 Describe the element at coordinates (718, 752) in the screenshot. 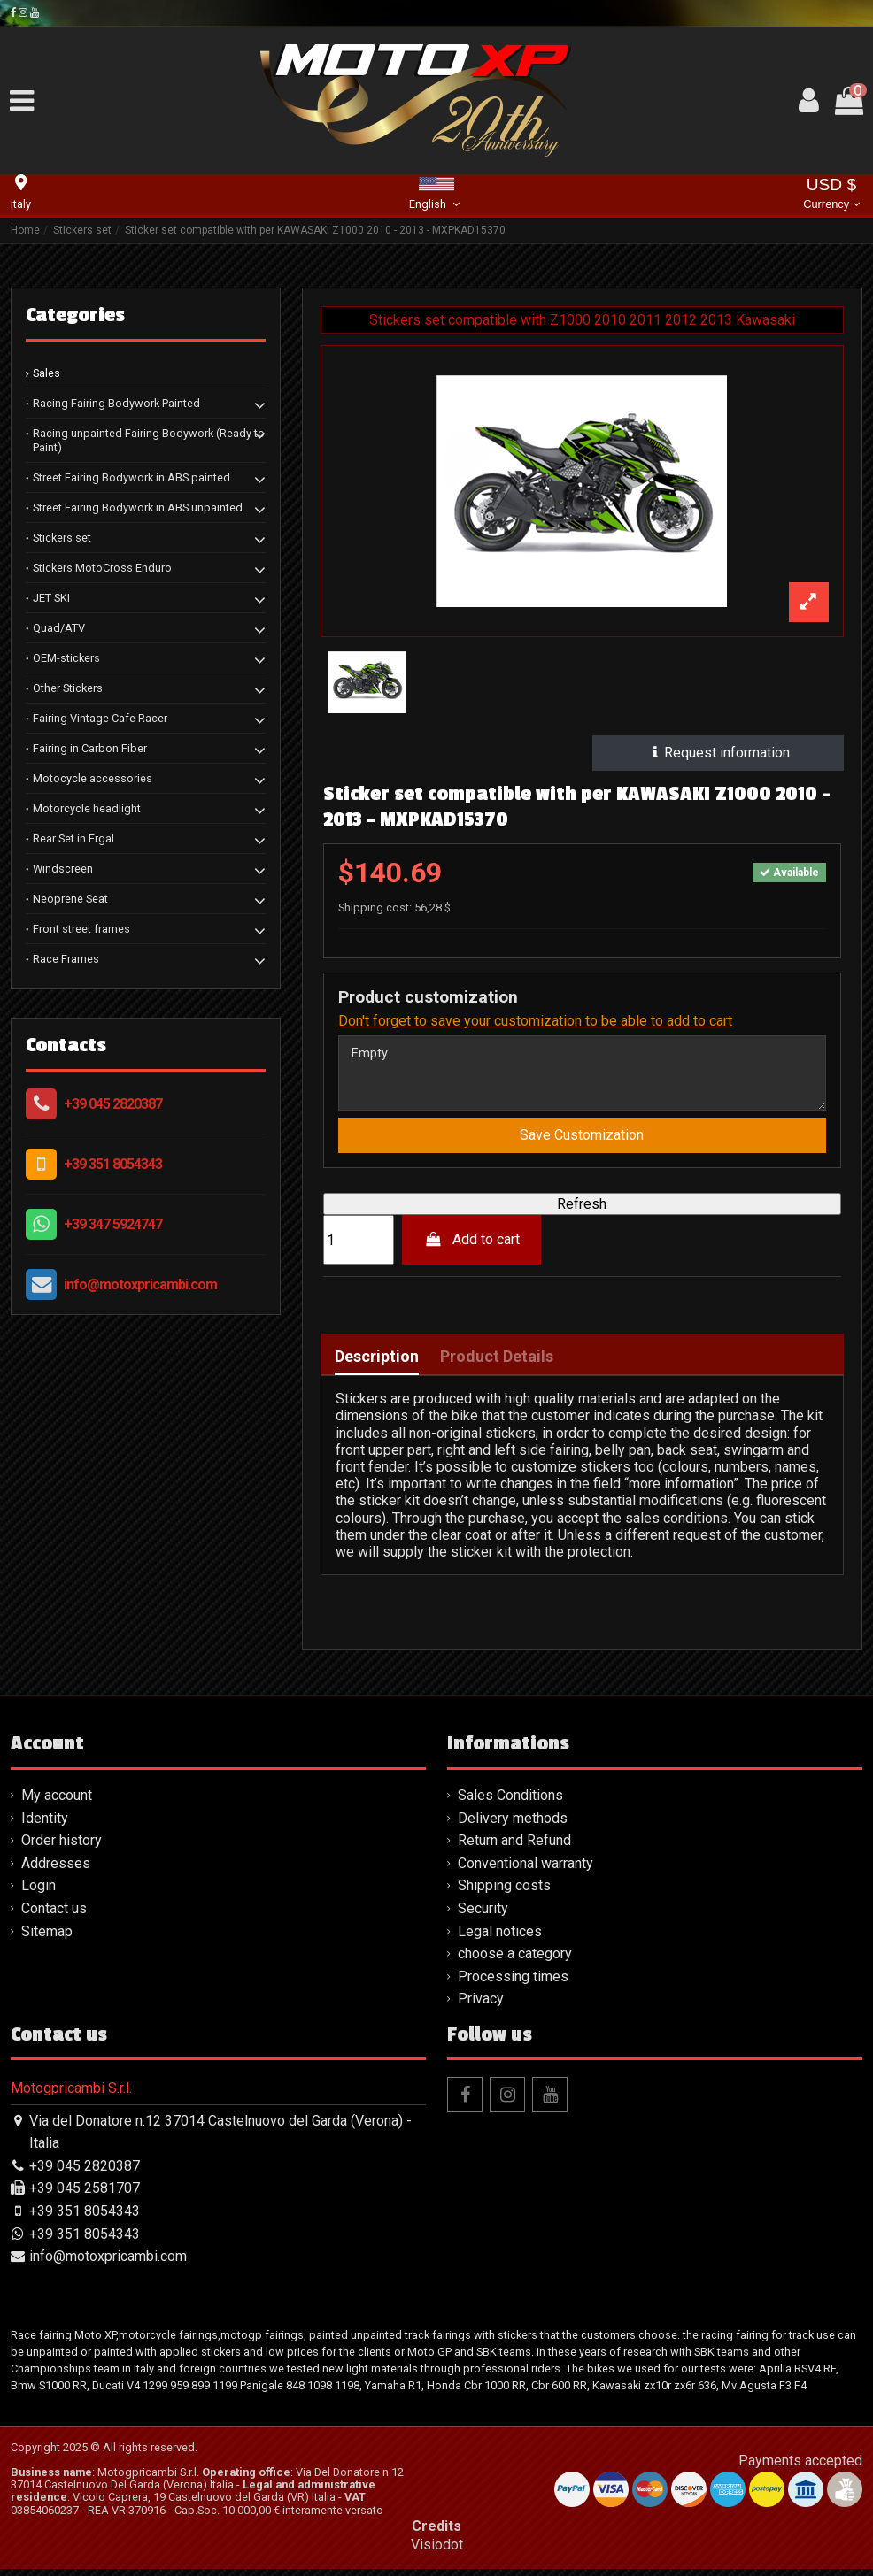

I see `Request information` at that location.